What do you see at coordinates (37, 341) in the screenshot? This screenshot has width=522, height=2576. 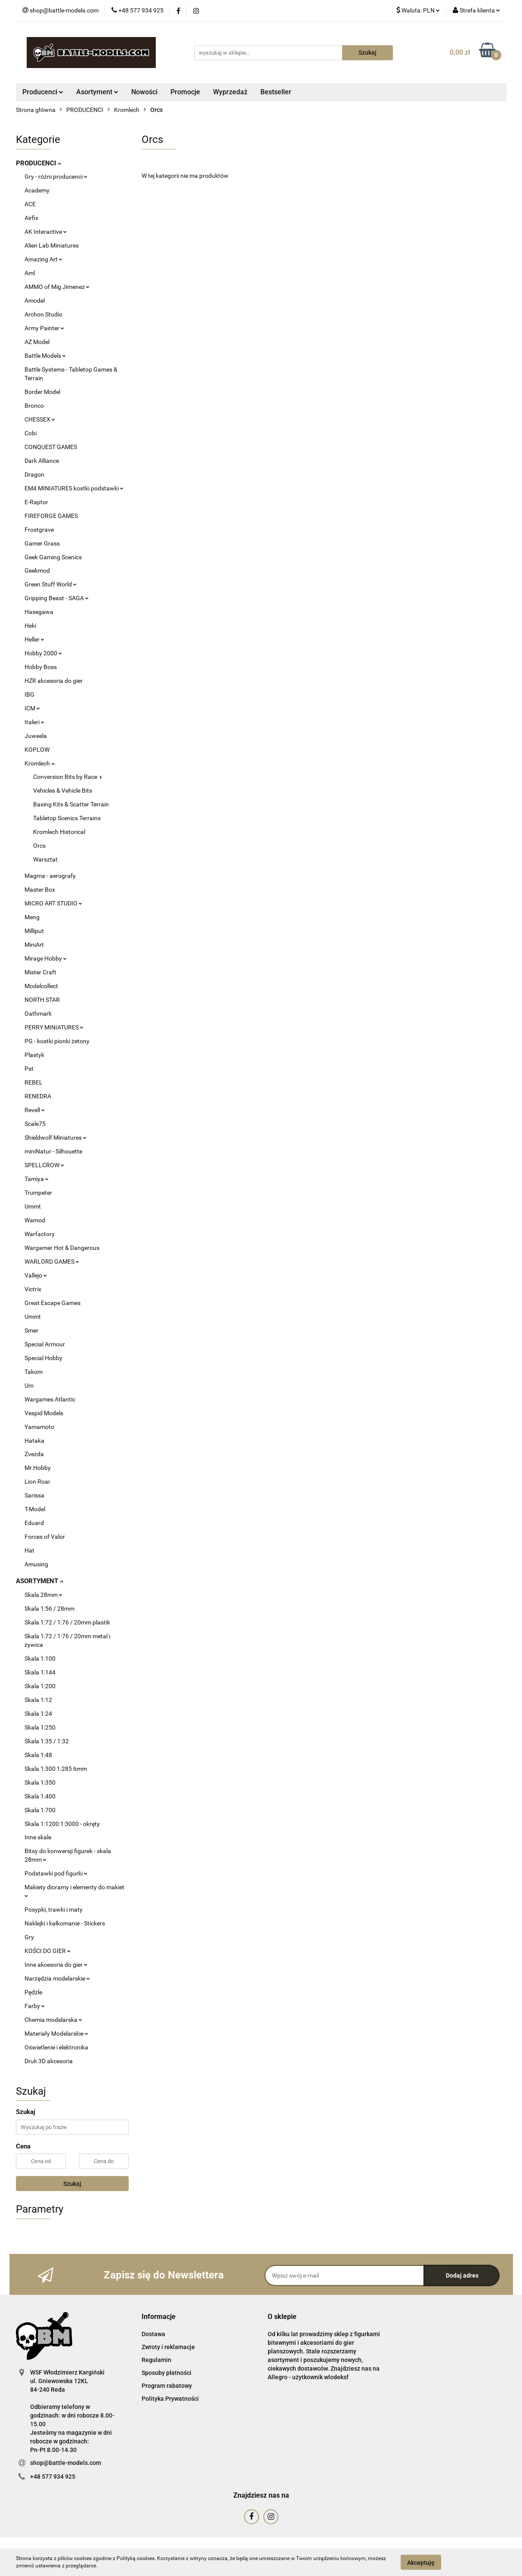 I see `AZ Model` at bounding box center [37, 341].